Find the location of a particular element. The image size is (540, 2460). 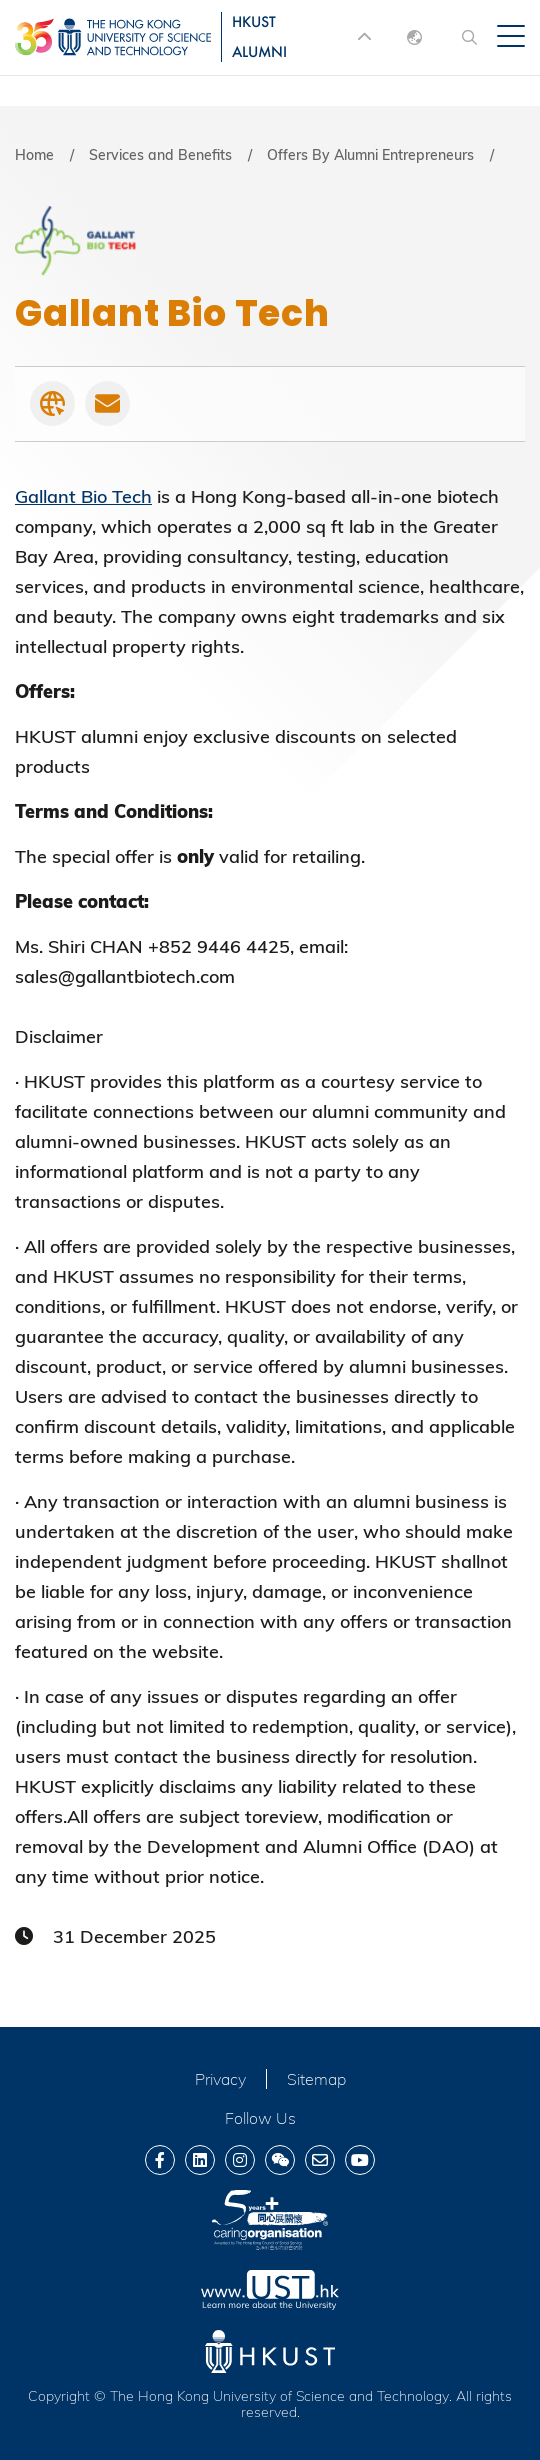

Offers By Alumni Entrepreneurs is located at coordinates (370, 155).